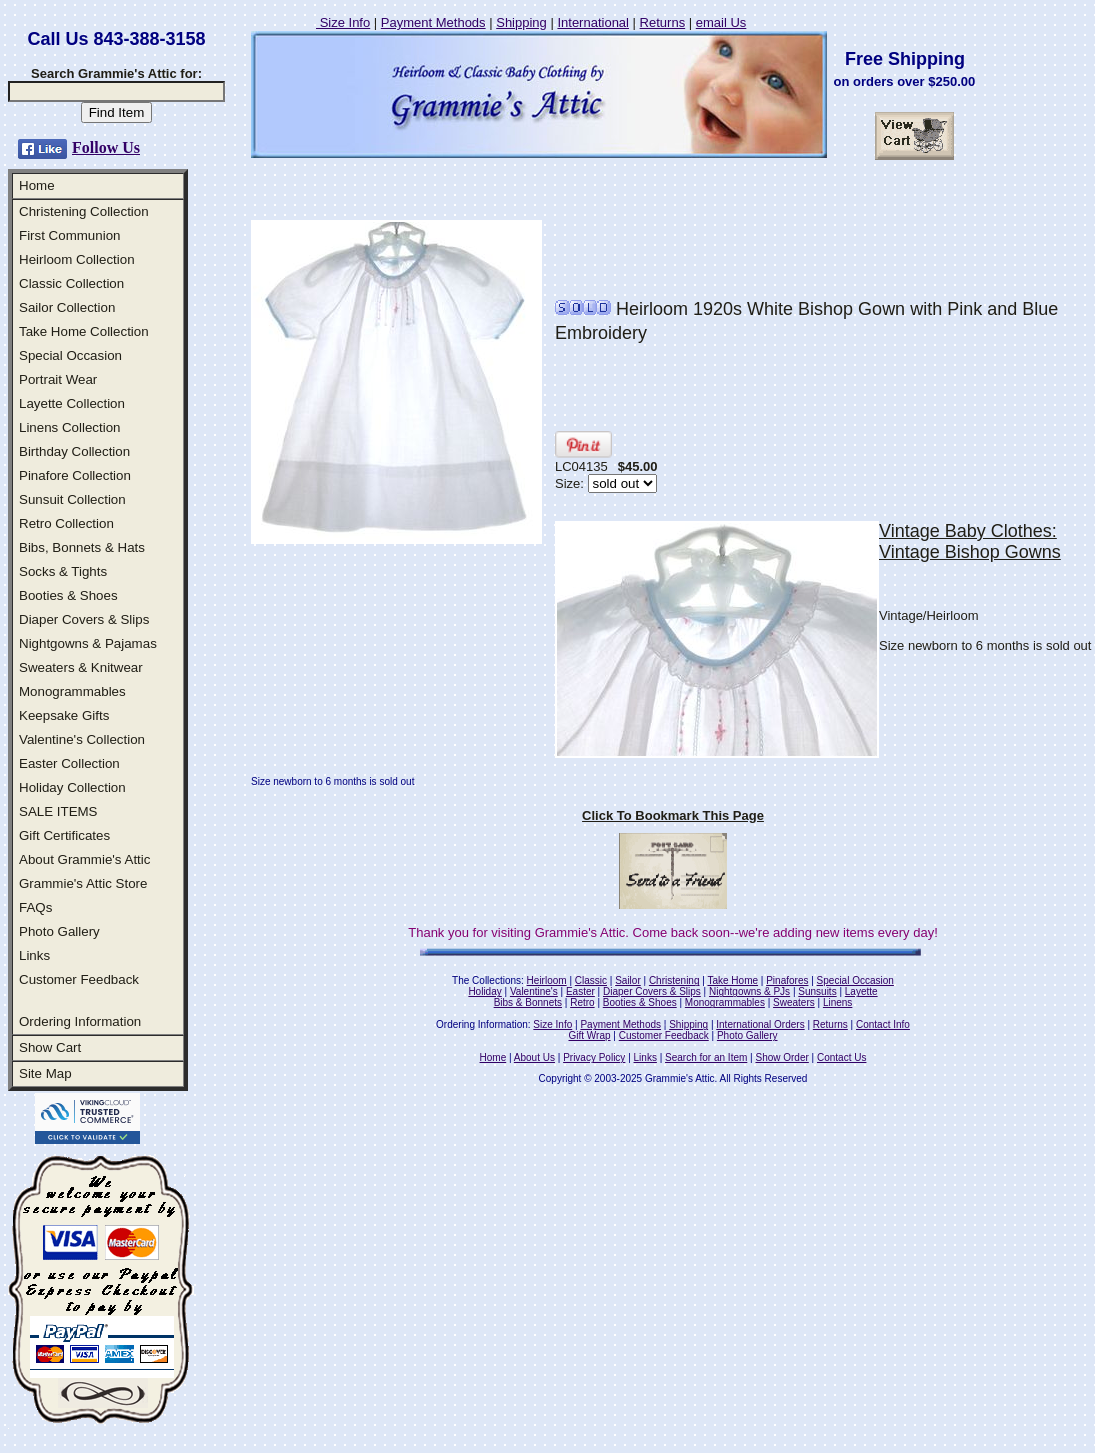 The height and width of the screenshot is (1453, 1095). Describe the element at coordinates (66, 523) in the screenshot. I see `Retro Collection` at that location.